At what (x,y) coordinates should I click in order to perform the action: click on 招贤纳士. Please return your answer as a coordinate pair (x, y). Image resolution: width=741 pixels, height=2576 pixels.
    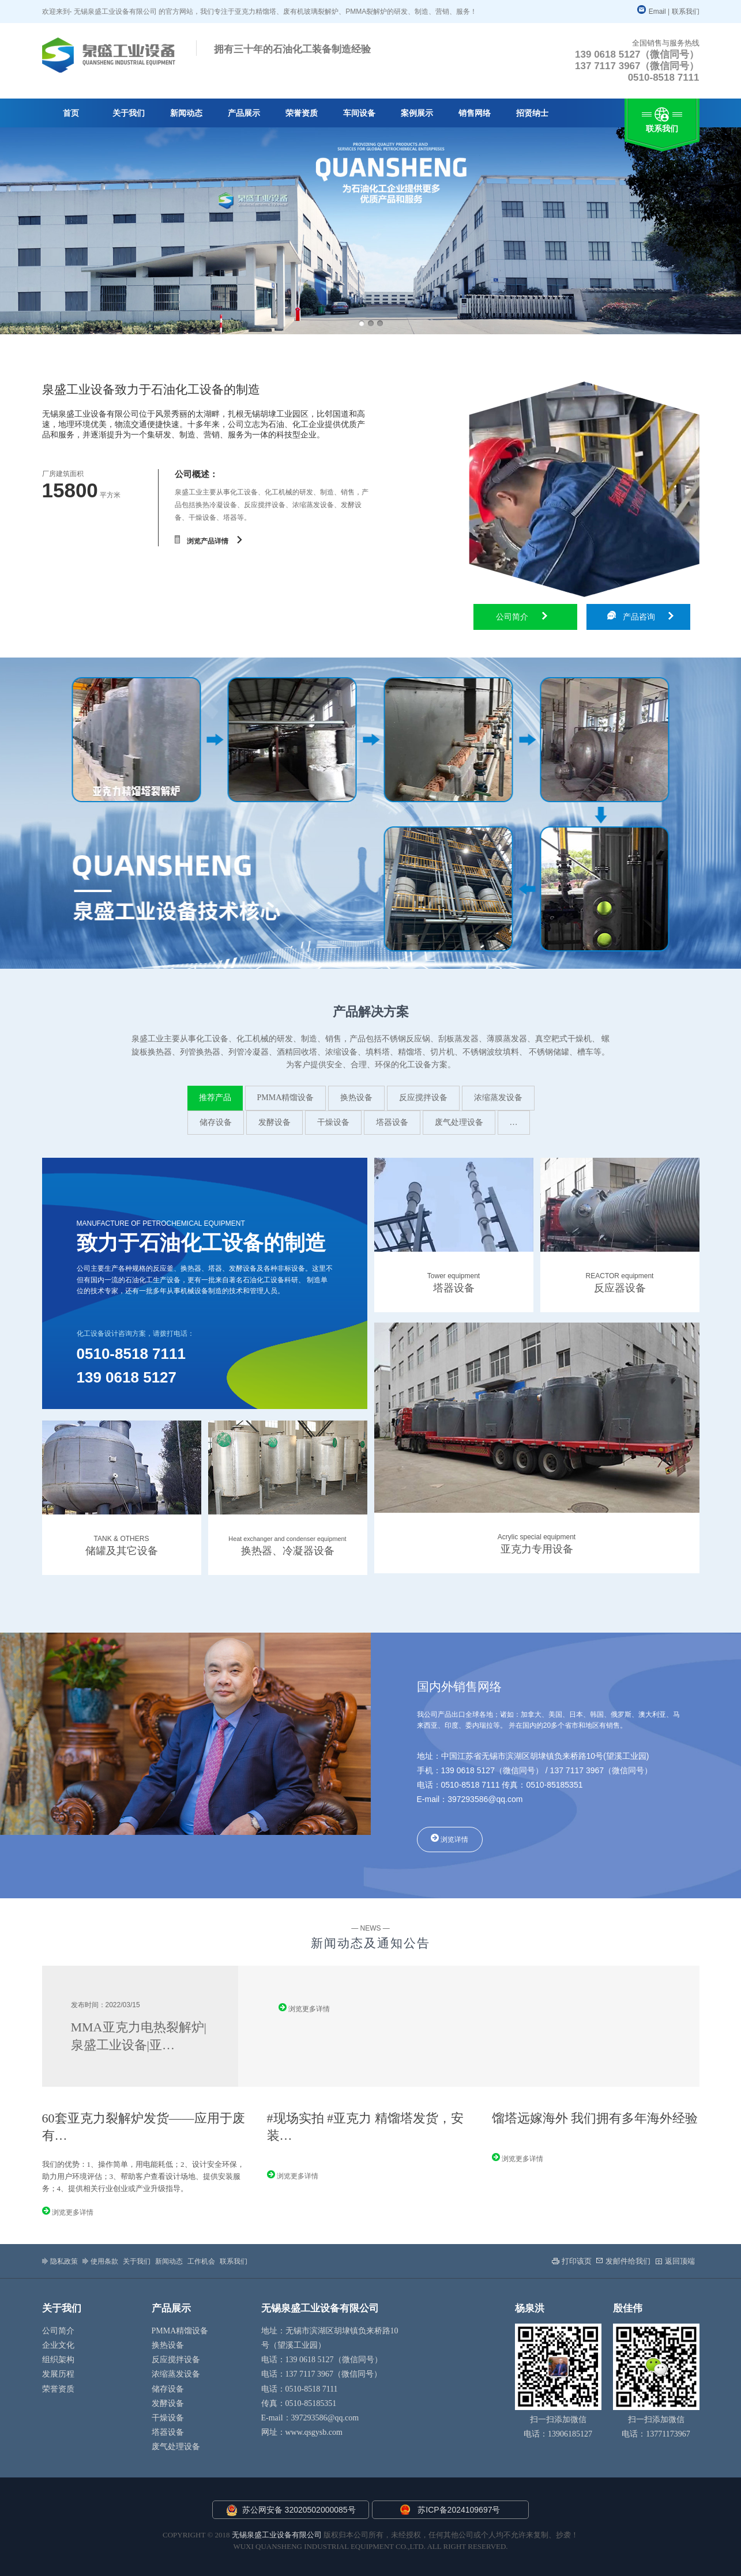
    Looking at the image, I should click on (532, 113).